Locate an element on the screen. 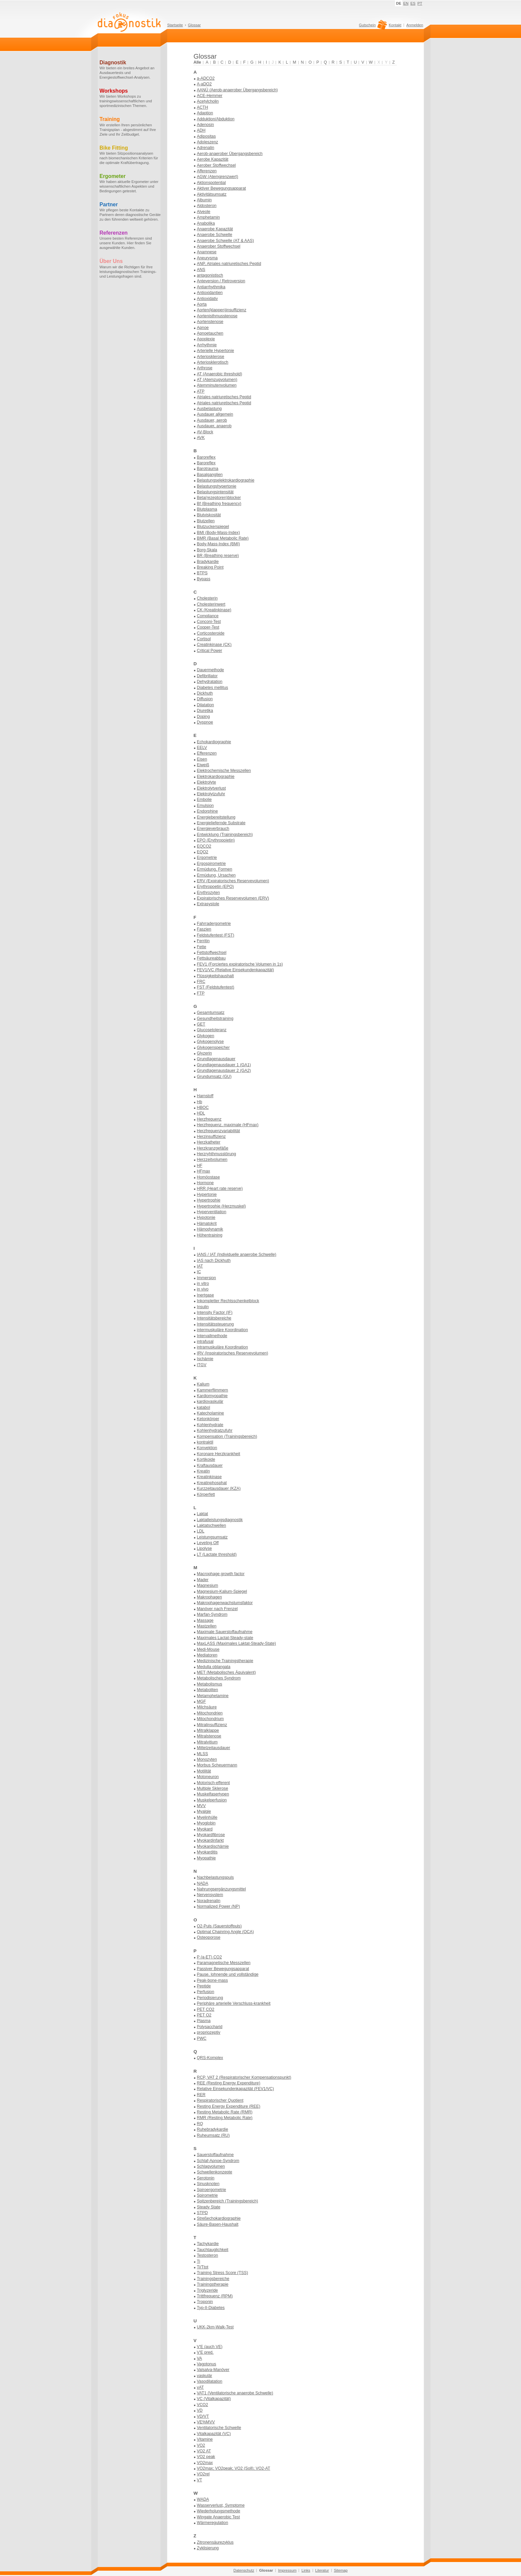  V'E (auch VE) is located at coordinates (210, 2346).